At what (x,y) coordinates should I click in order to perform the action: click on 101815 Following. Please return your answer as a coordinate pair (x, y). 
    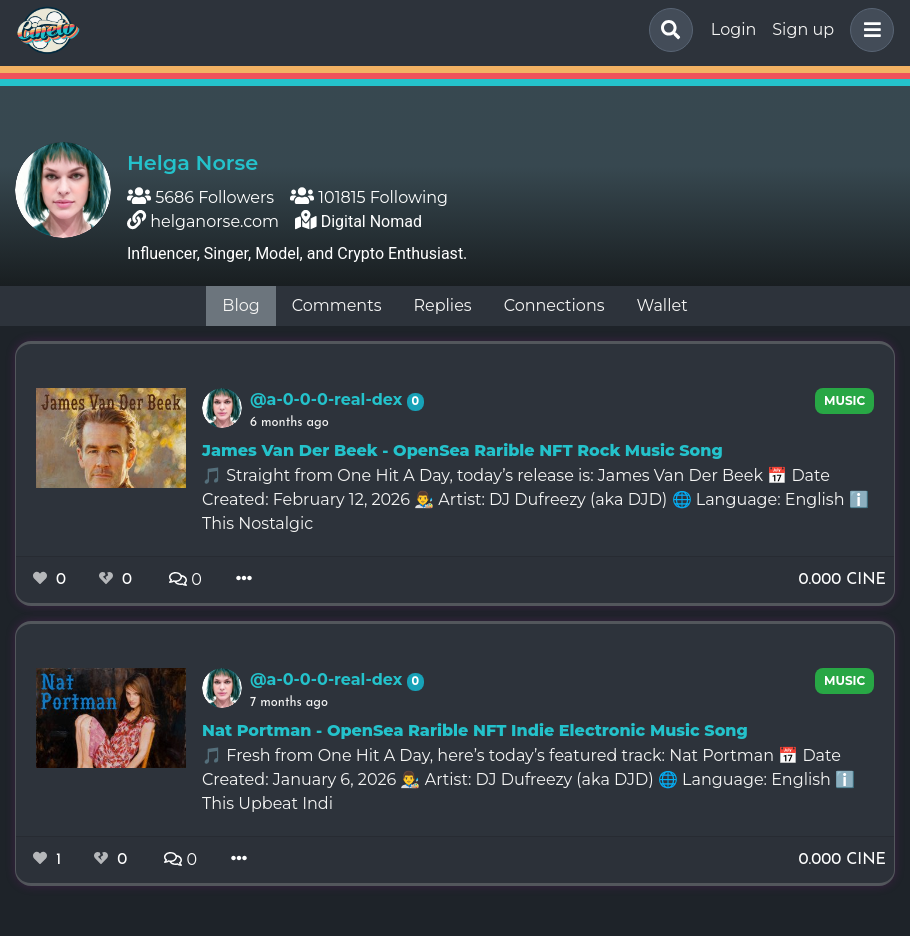
    Looking at the image, I should click on (369, 197).